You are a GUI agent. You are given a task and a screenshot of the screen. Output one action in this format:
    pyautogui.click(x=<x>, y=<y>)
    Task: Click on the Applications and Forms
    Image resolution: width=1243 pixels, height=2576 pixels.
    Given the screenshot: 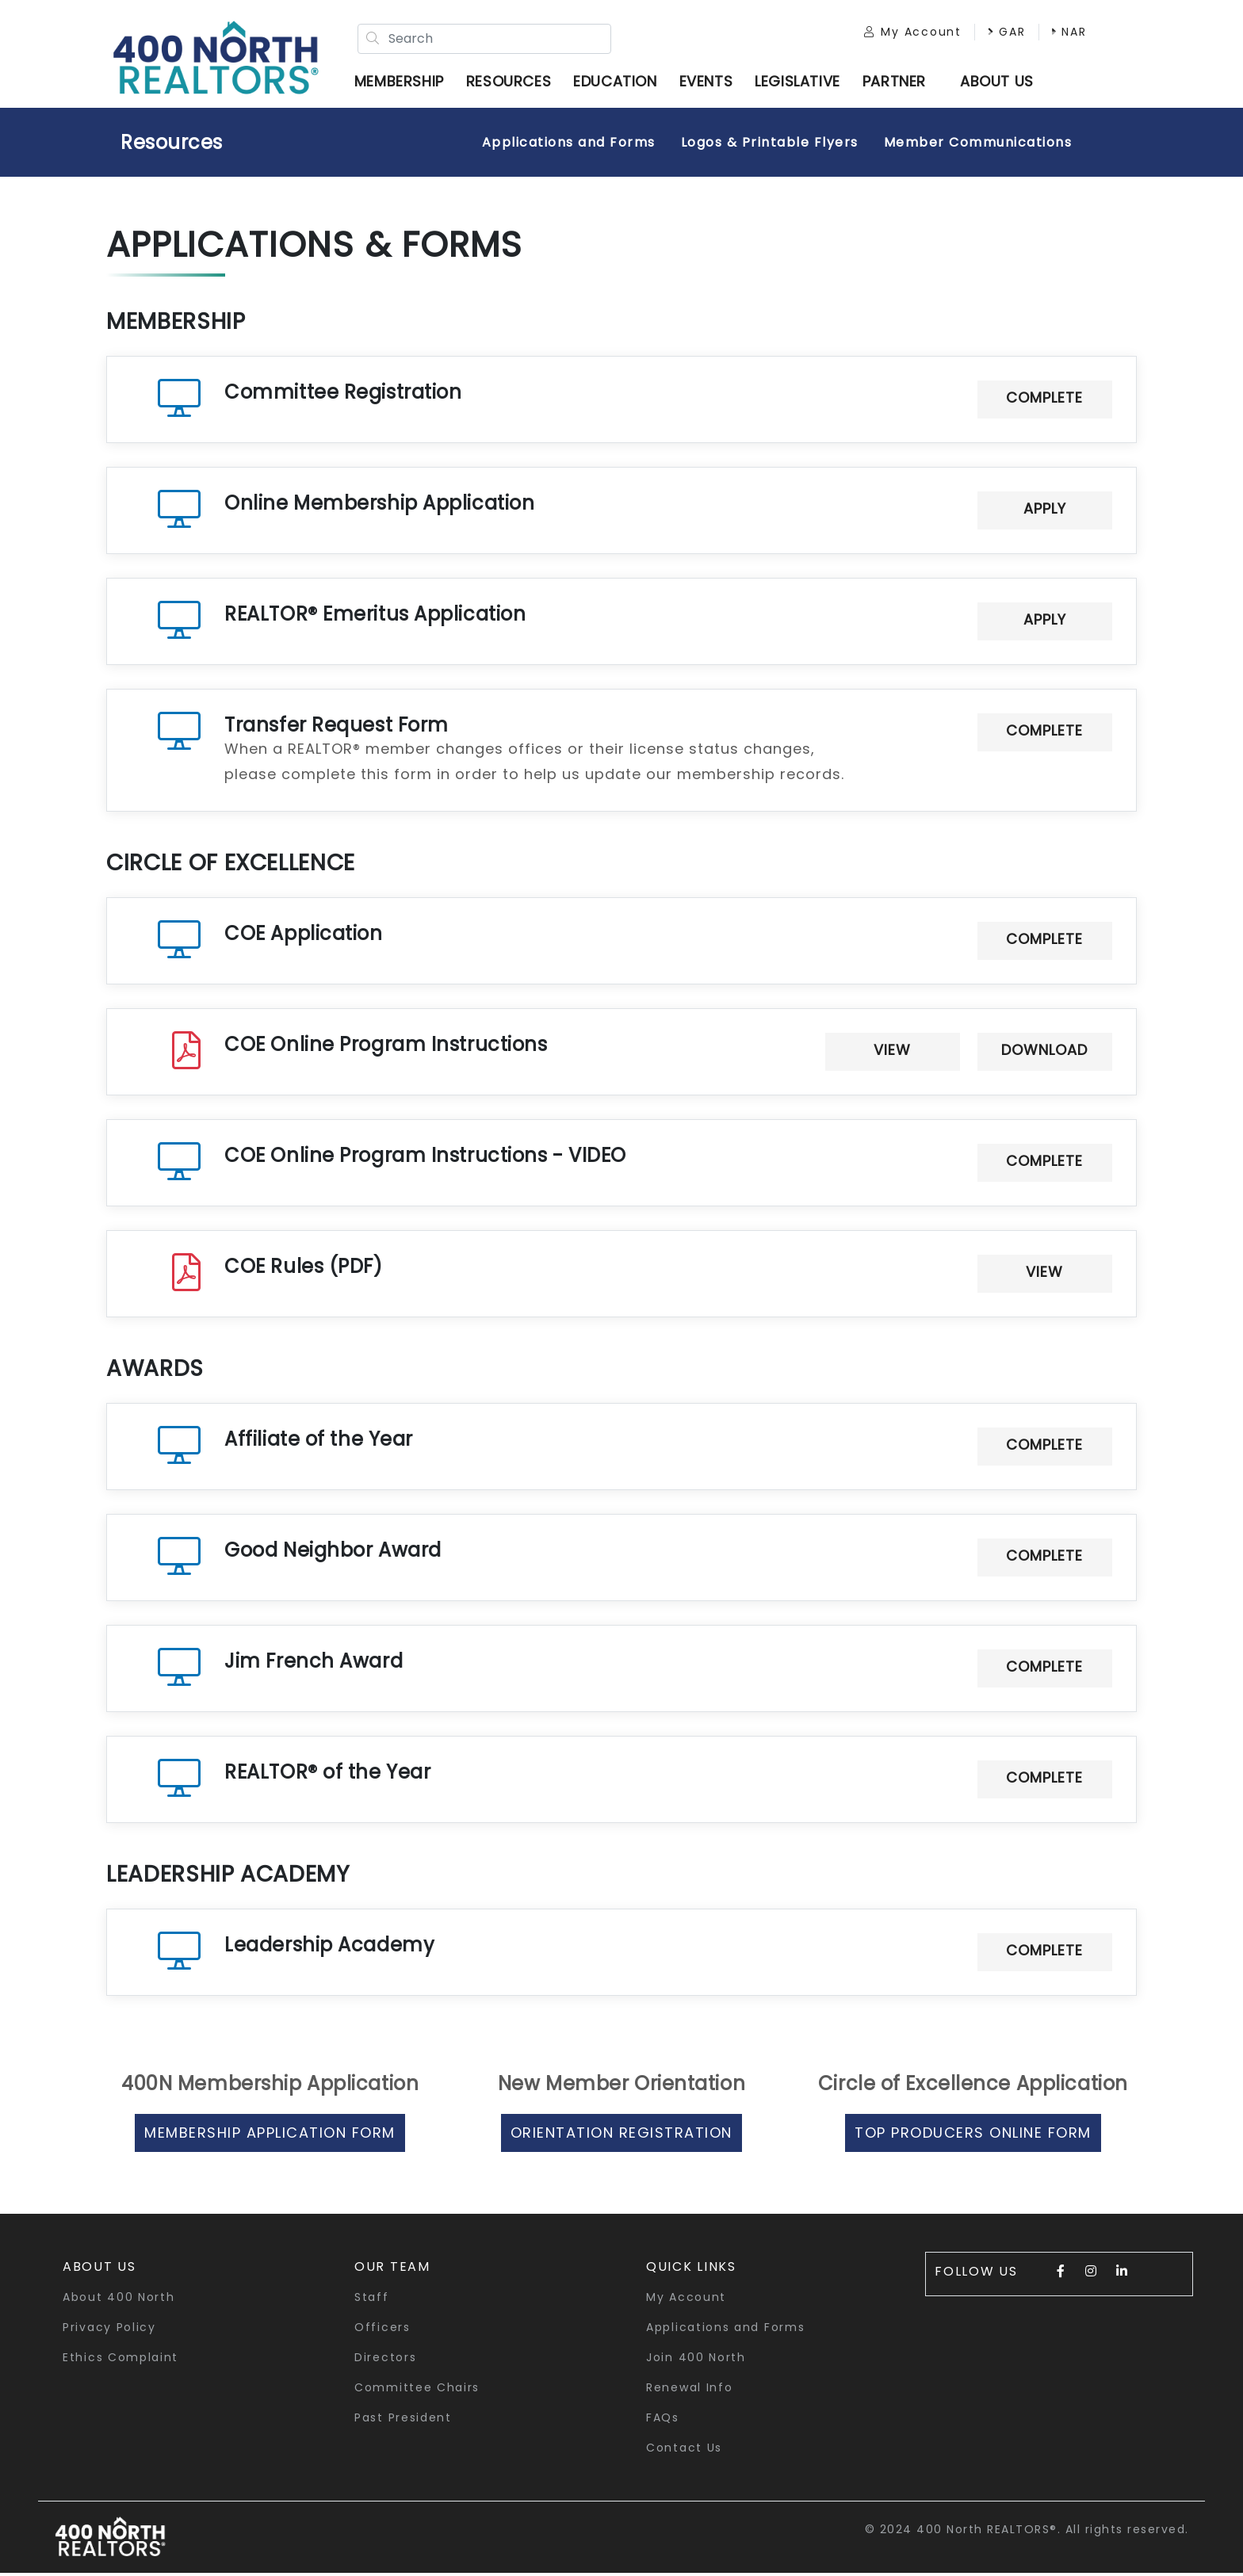 What is the action you would take?
    pyautogui.click(x=569, y=145)
    